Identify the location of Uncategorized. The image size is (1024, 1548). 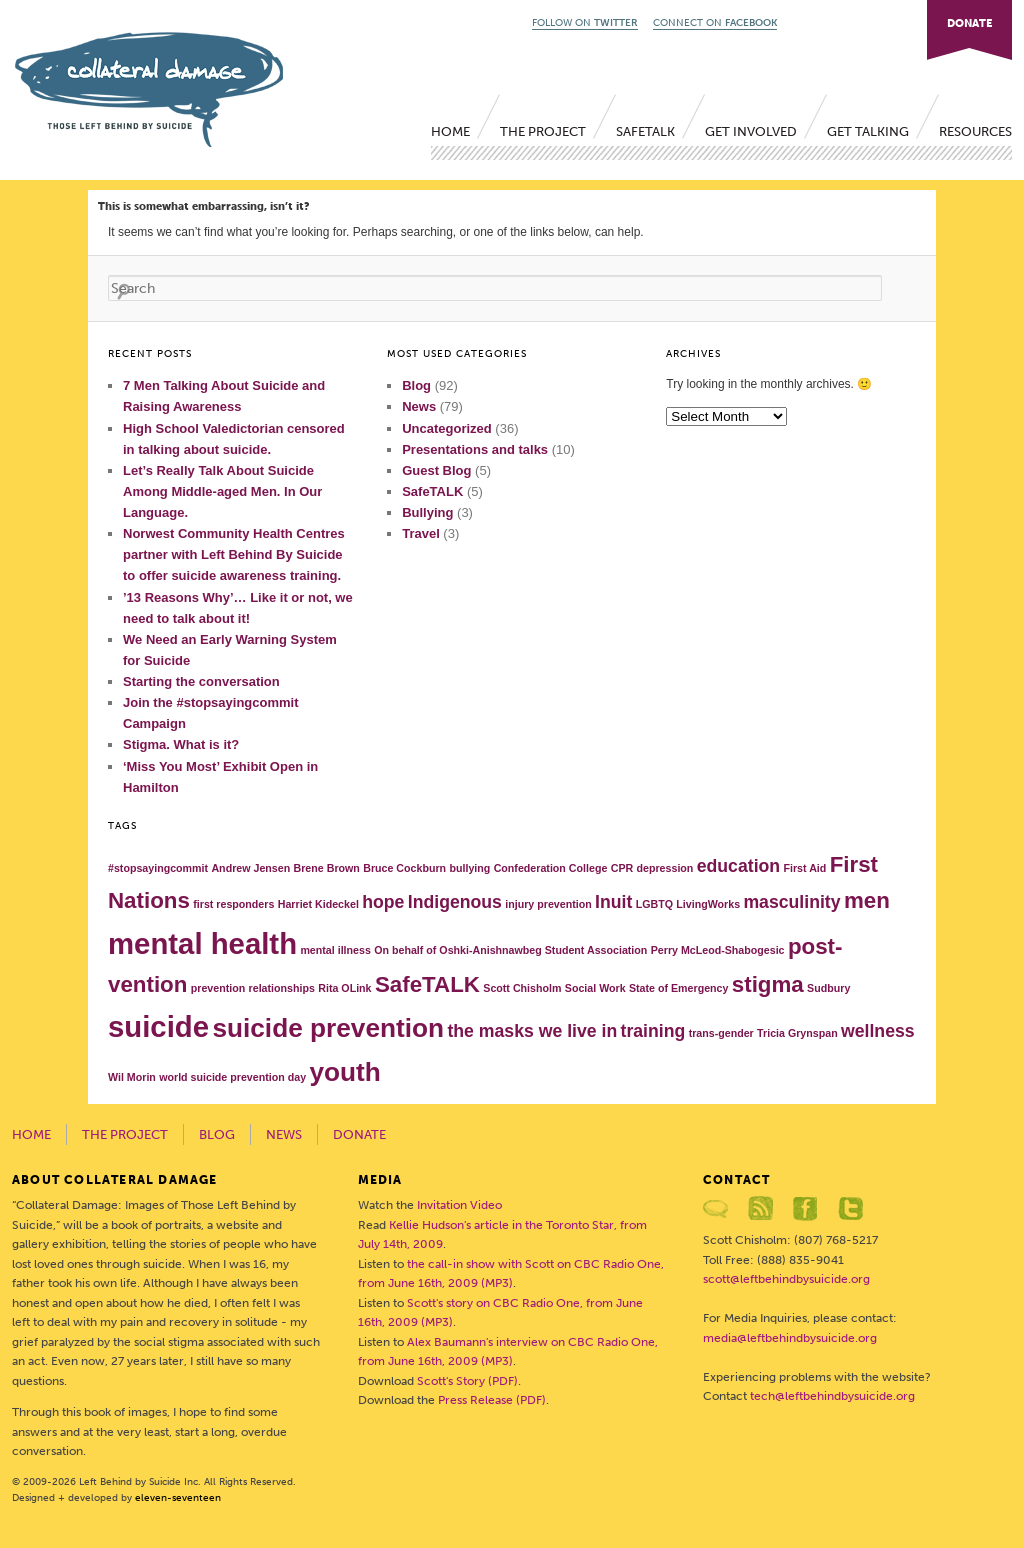
(447, 428).